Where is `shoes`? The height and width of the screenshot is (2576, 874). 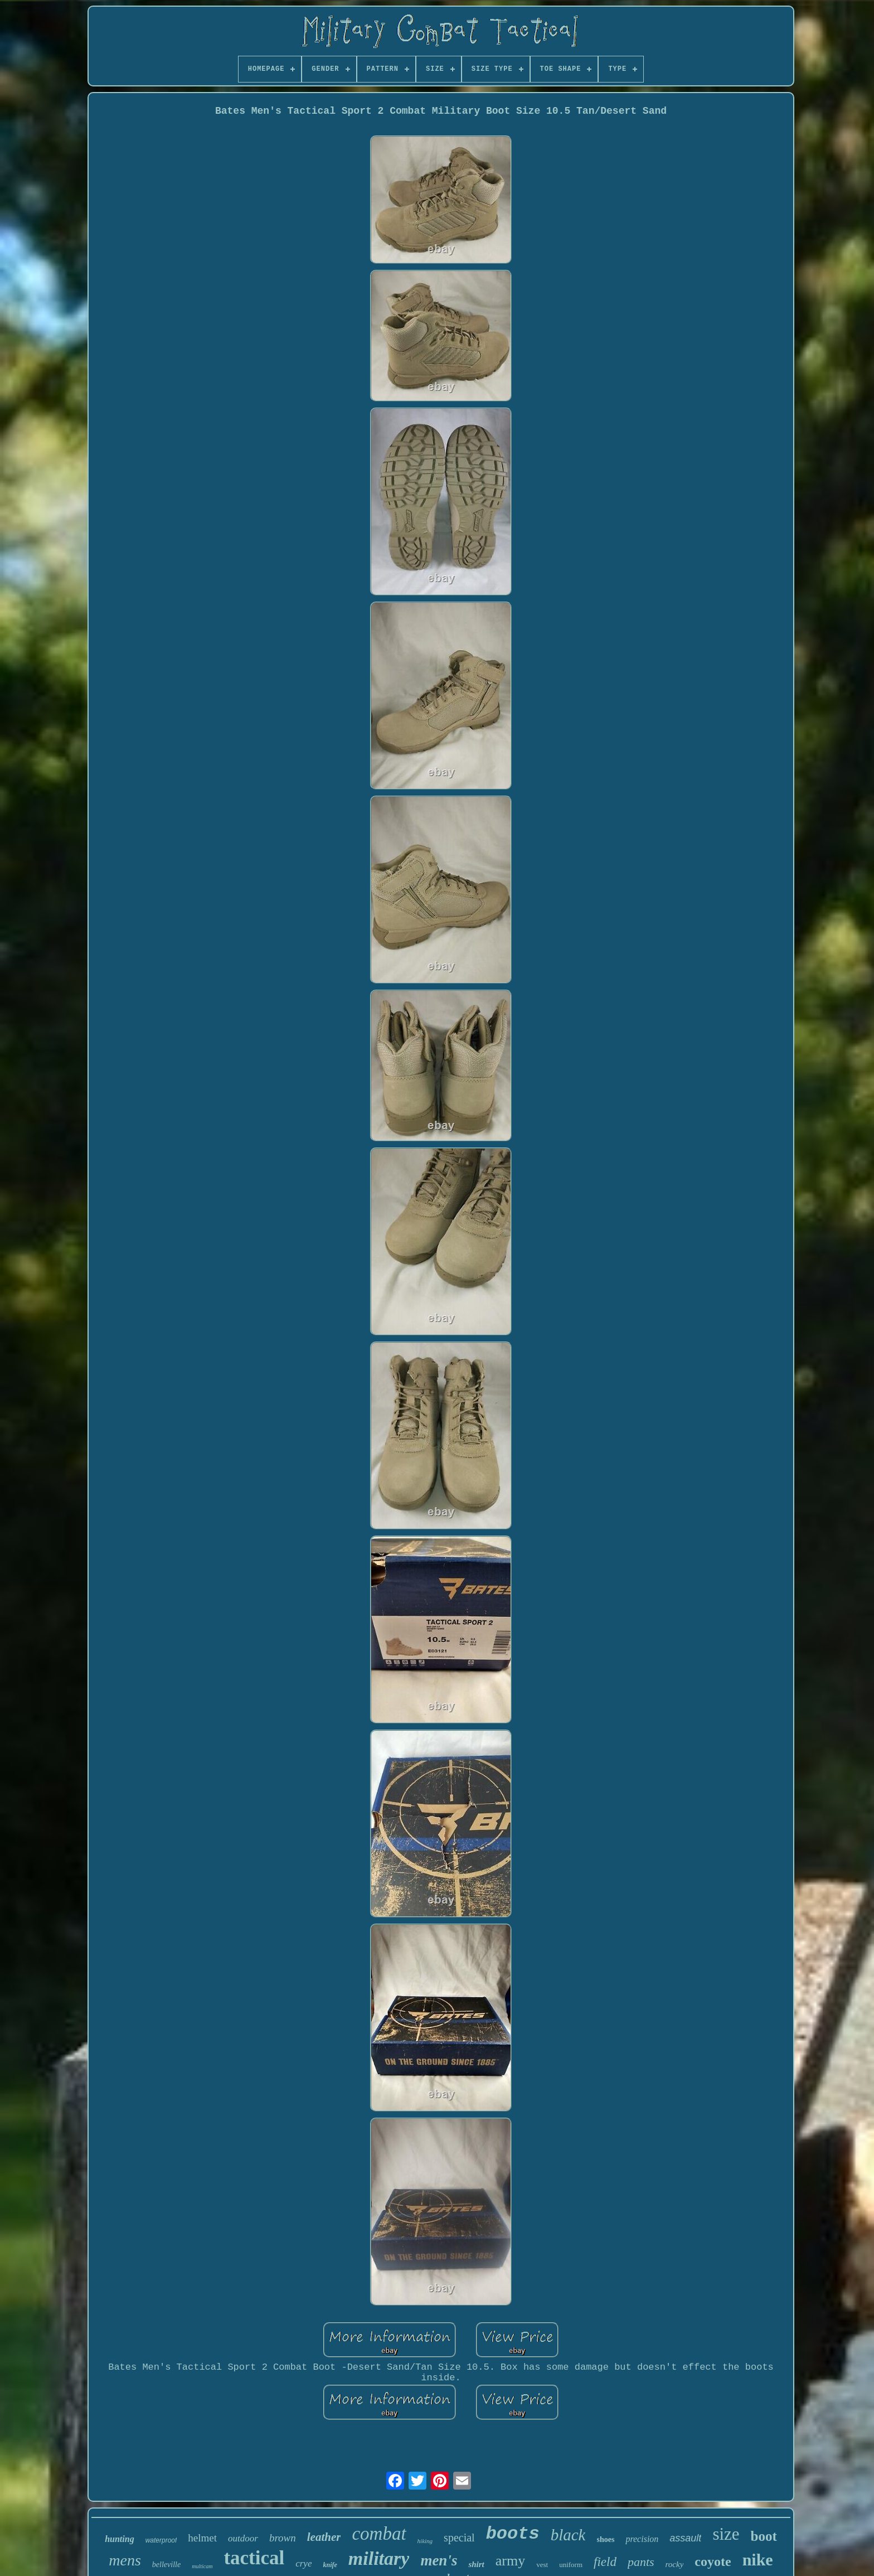
shoes is located at coordinates (605, 2539).